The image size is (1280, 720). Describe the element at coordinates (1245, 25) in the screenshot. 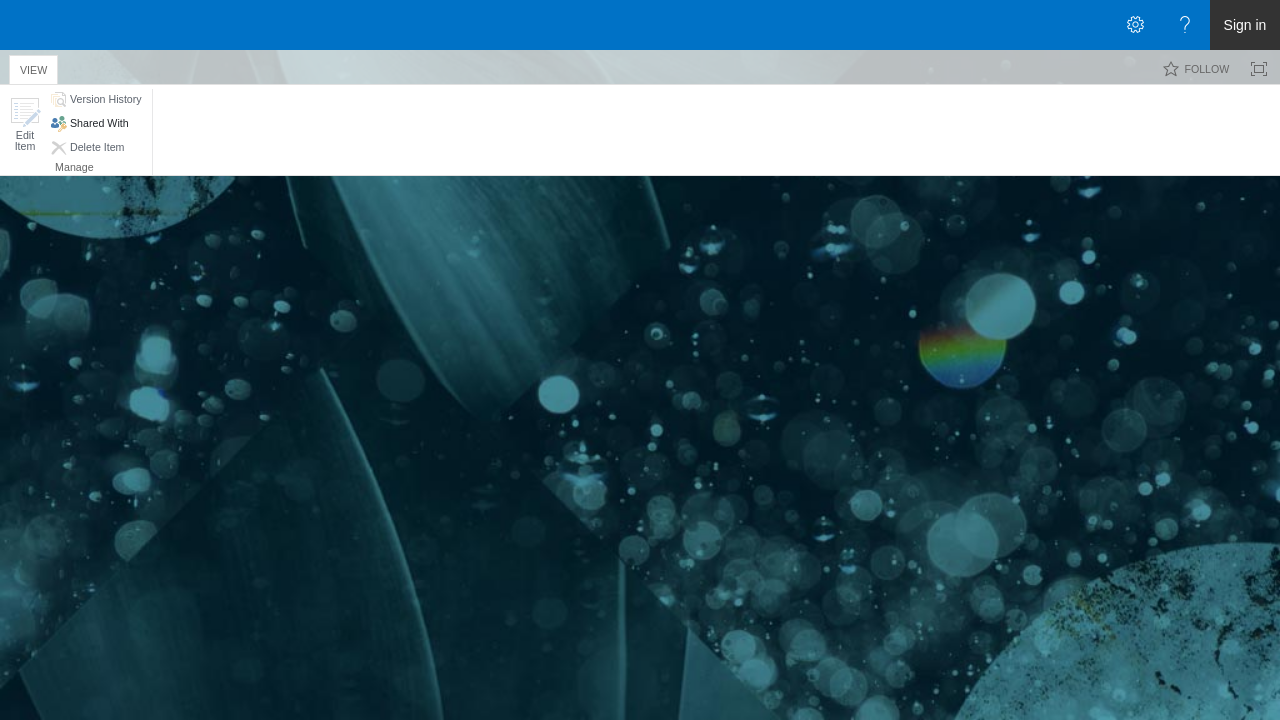

I see `Sign in [link]` at that location.